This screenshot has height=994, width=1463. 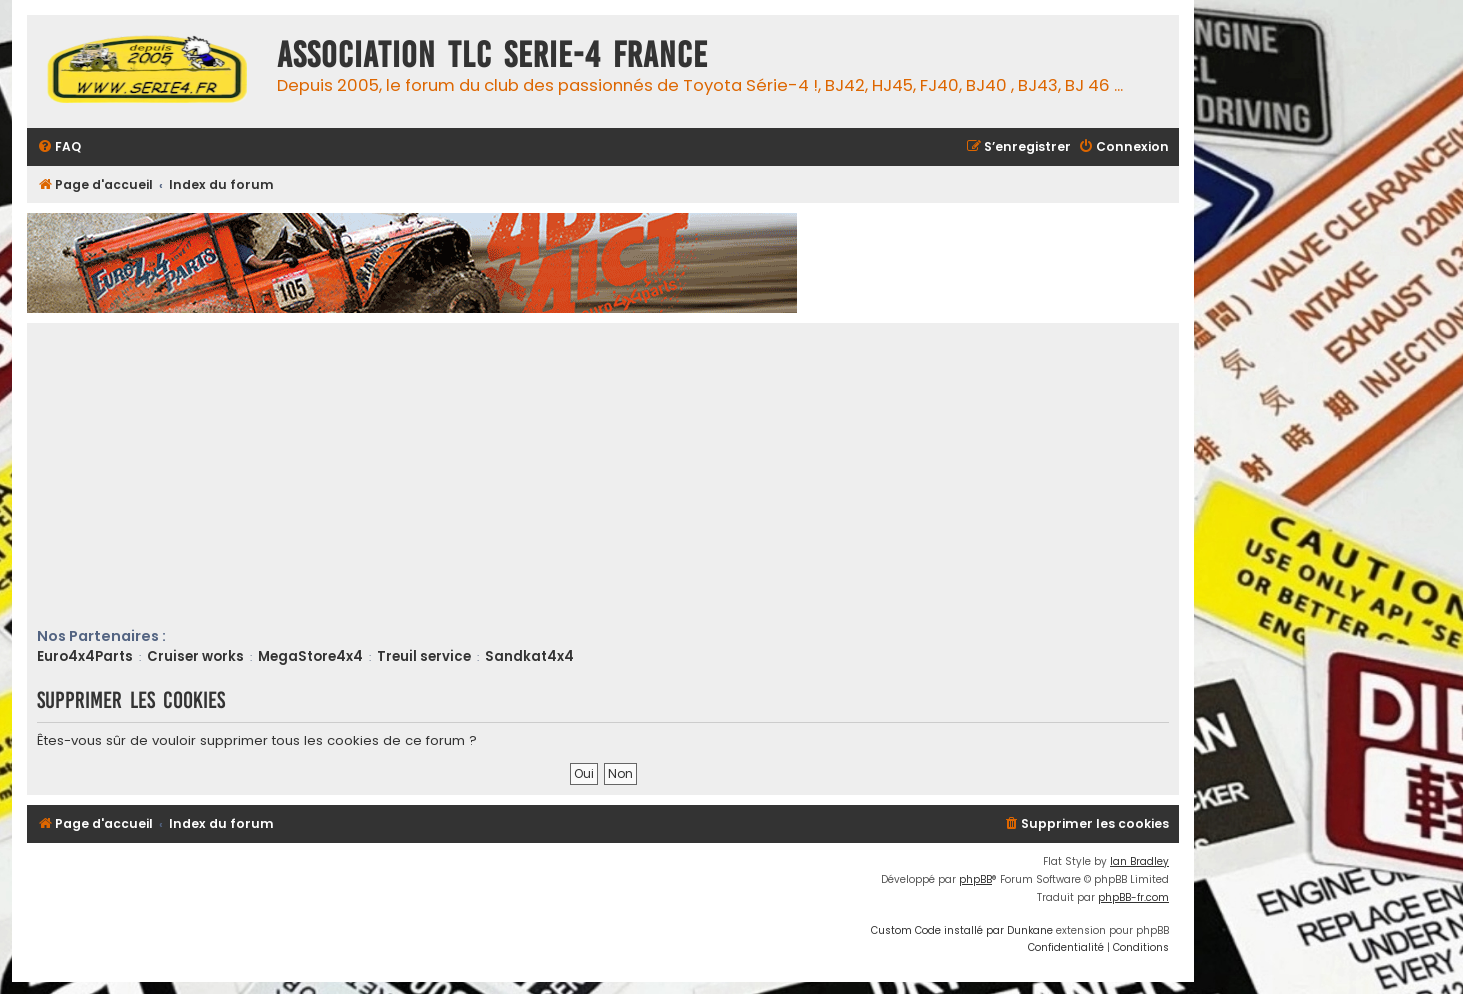 What do you see at coordinates (310, 656) in the screenshot?
I see `MegaStore4x4` at bounding box center [310, 656].